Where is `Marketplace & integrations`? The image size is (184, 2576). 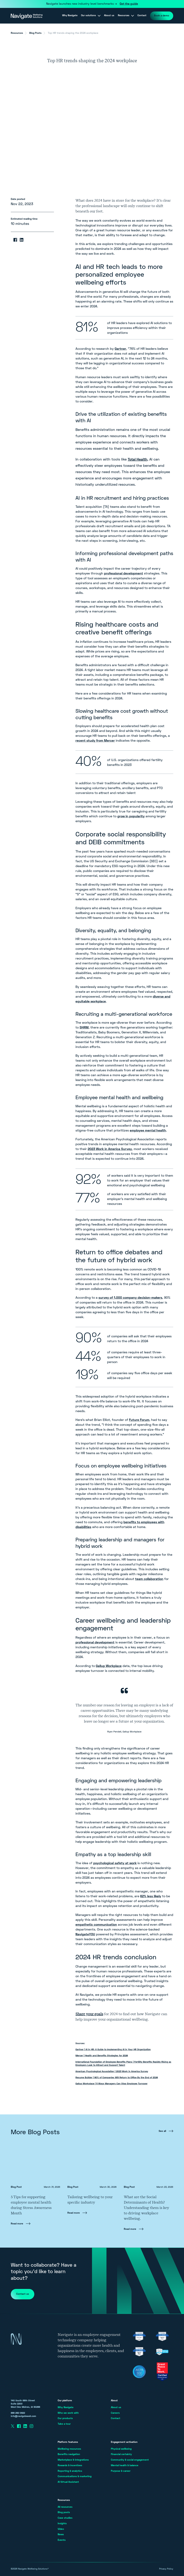 Marketplace & integrations is located at coordinates (73, 2460).